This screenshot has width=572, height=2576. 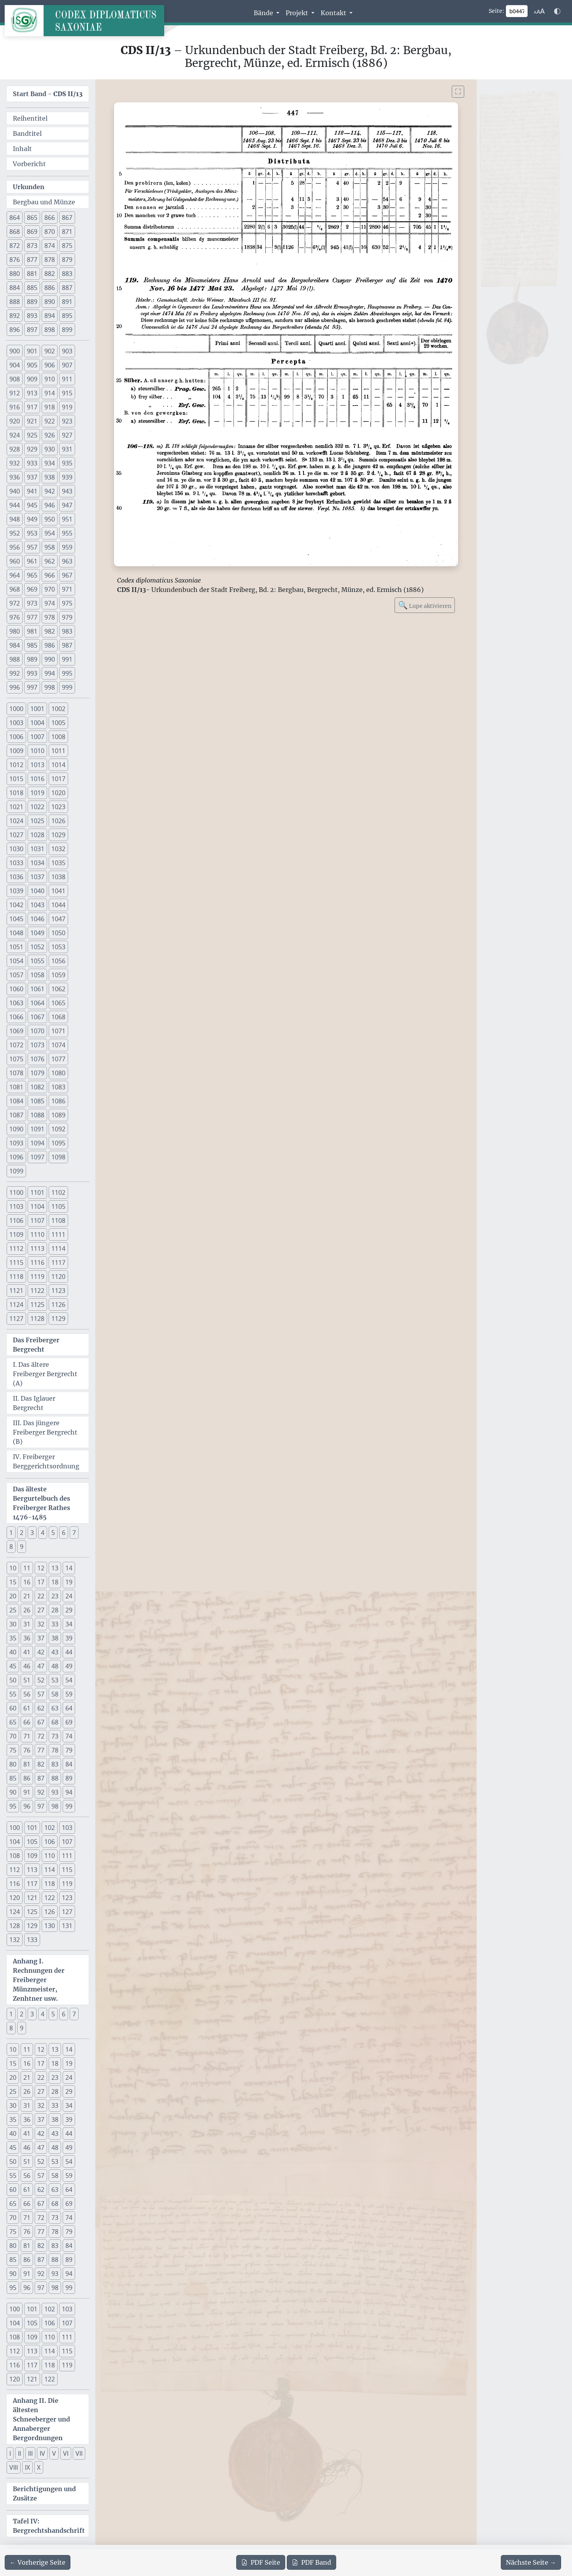 What do you see at coordinates (67, 659) in the screenshot?
I see `991 [button]` at bounding box center [67, 659].